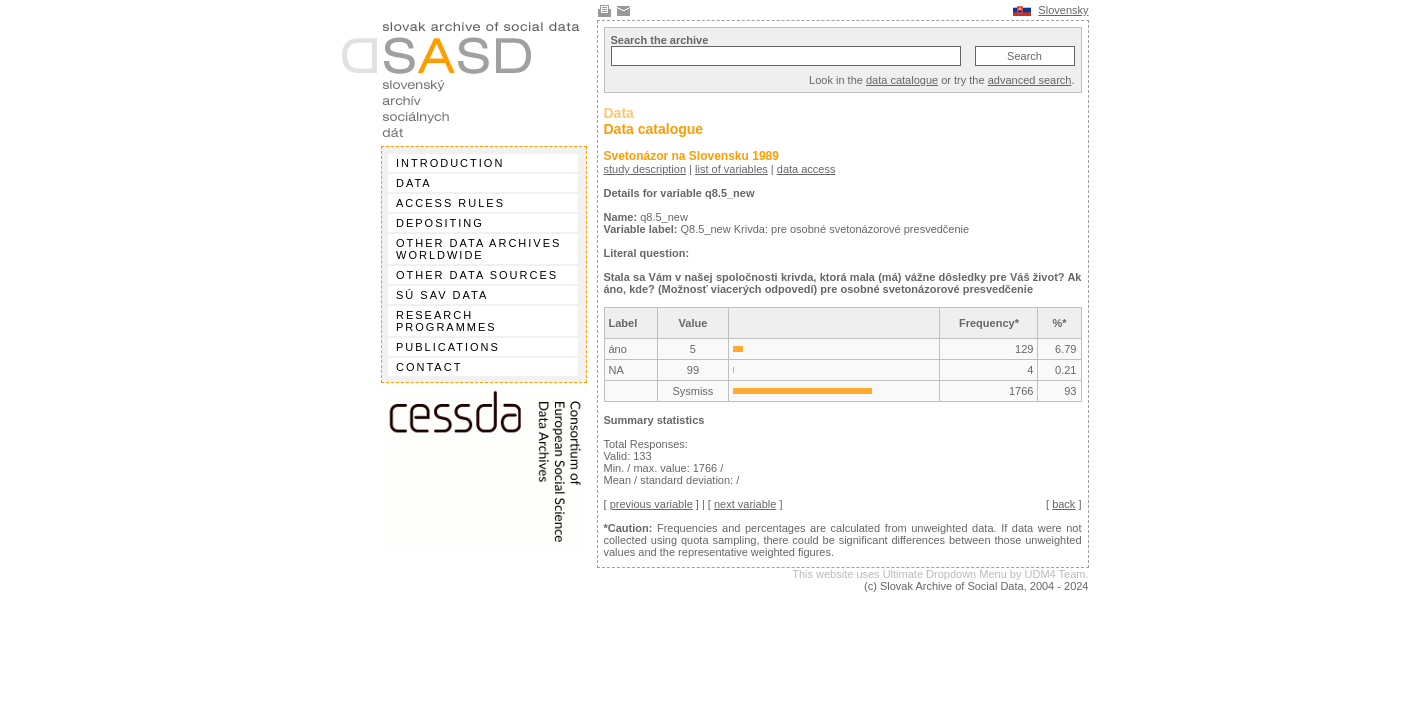 Image resolution: width=1423 pixels, height=720 pixels. Describe the element at coordinates (448, 347) in the screenshot. I see `Publications` at that location.